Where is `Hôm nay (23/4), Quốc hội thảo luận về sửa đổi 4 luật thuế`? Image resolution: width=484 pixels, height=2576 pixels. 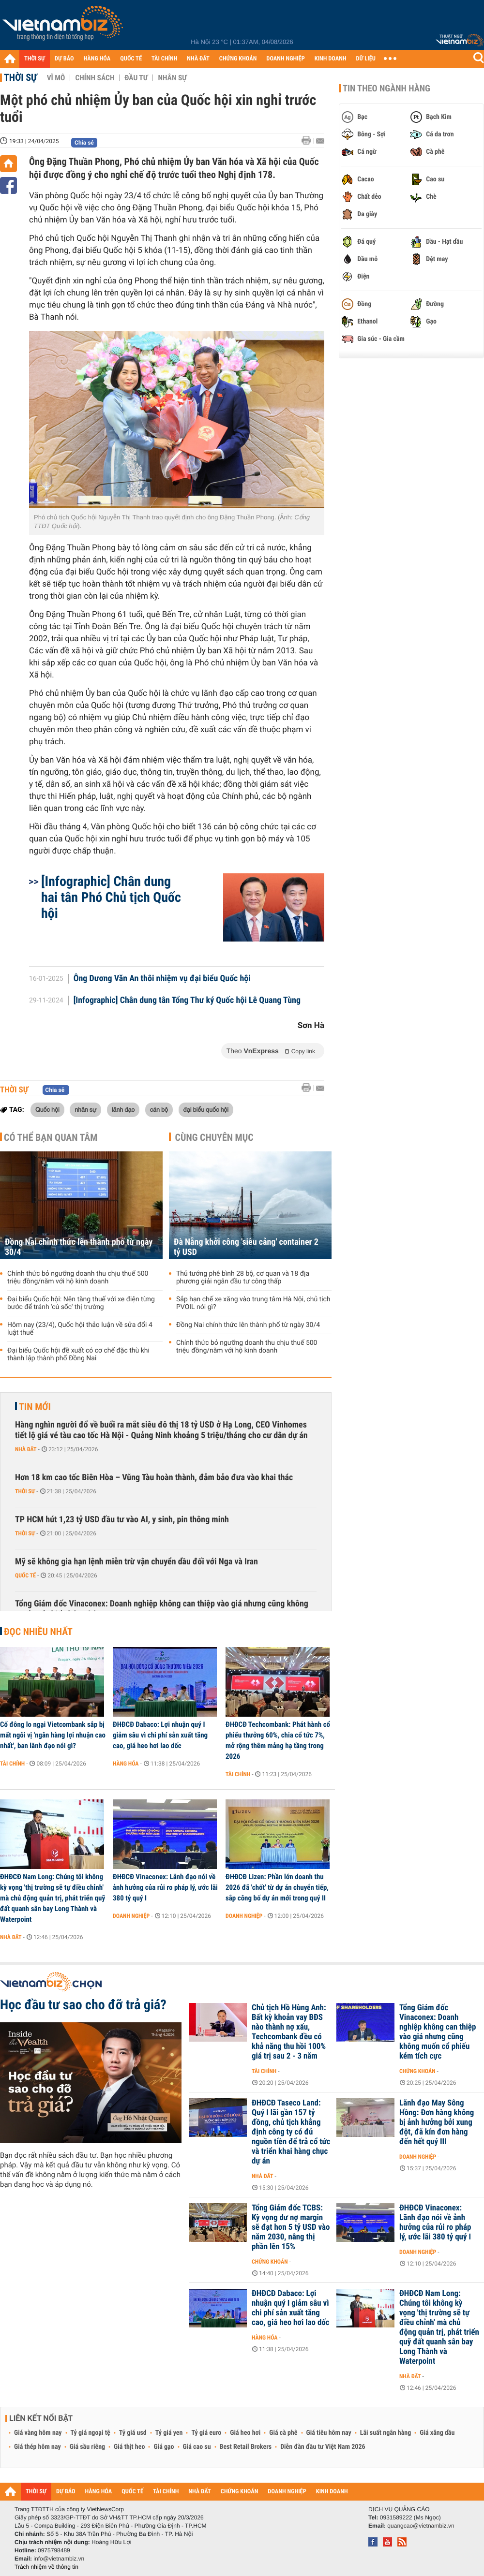
Hôm nay (23/4), Quốc hội thảo luận về sửa đổi 4 luật thuế is located at coordinates (79, 1329).